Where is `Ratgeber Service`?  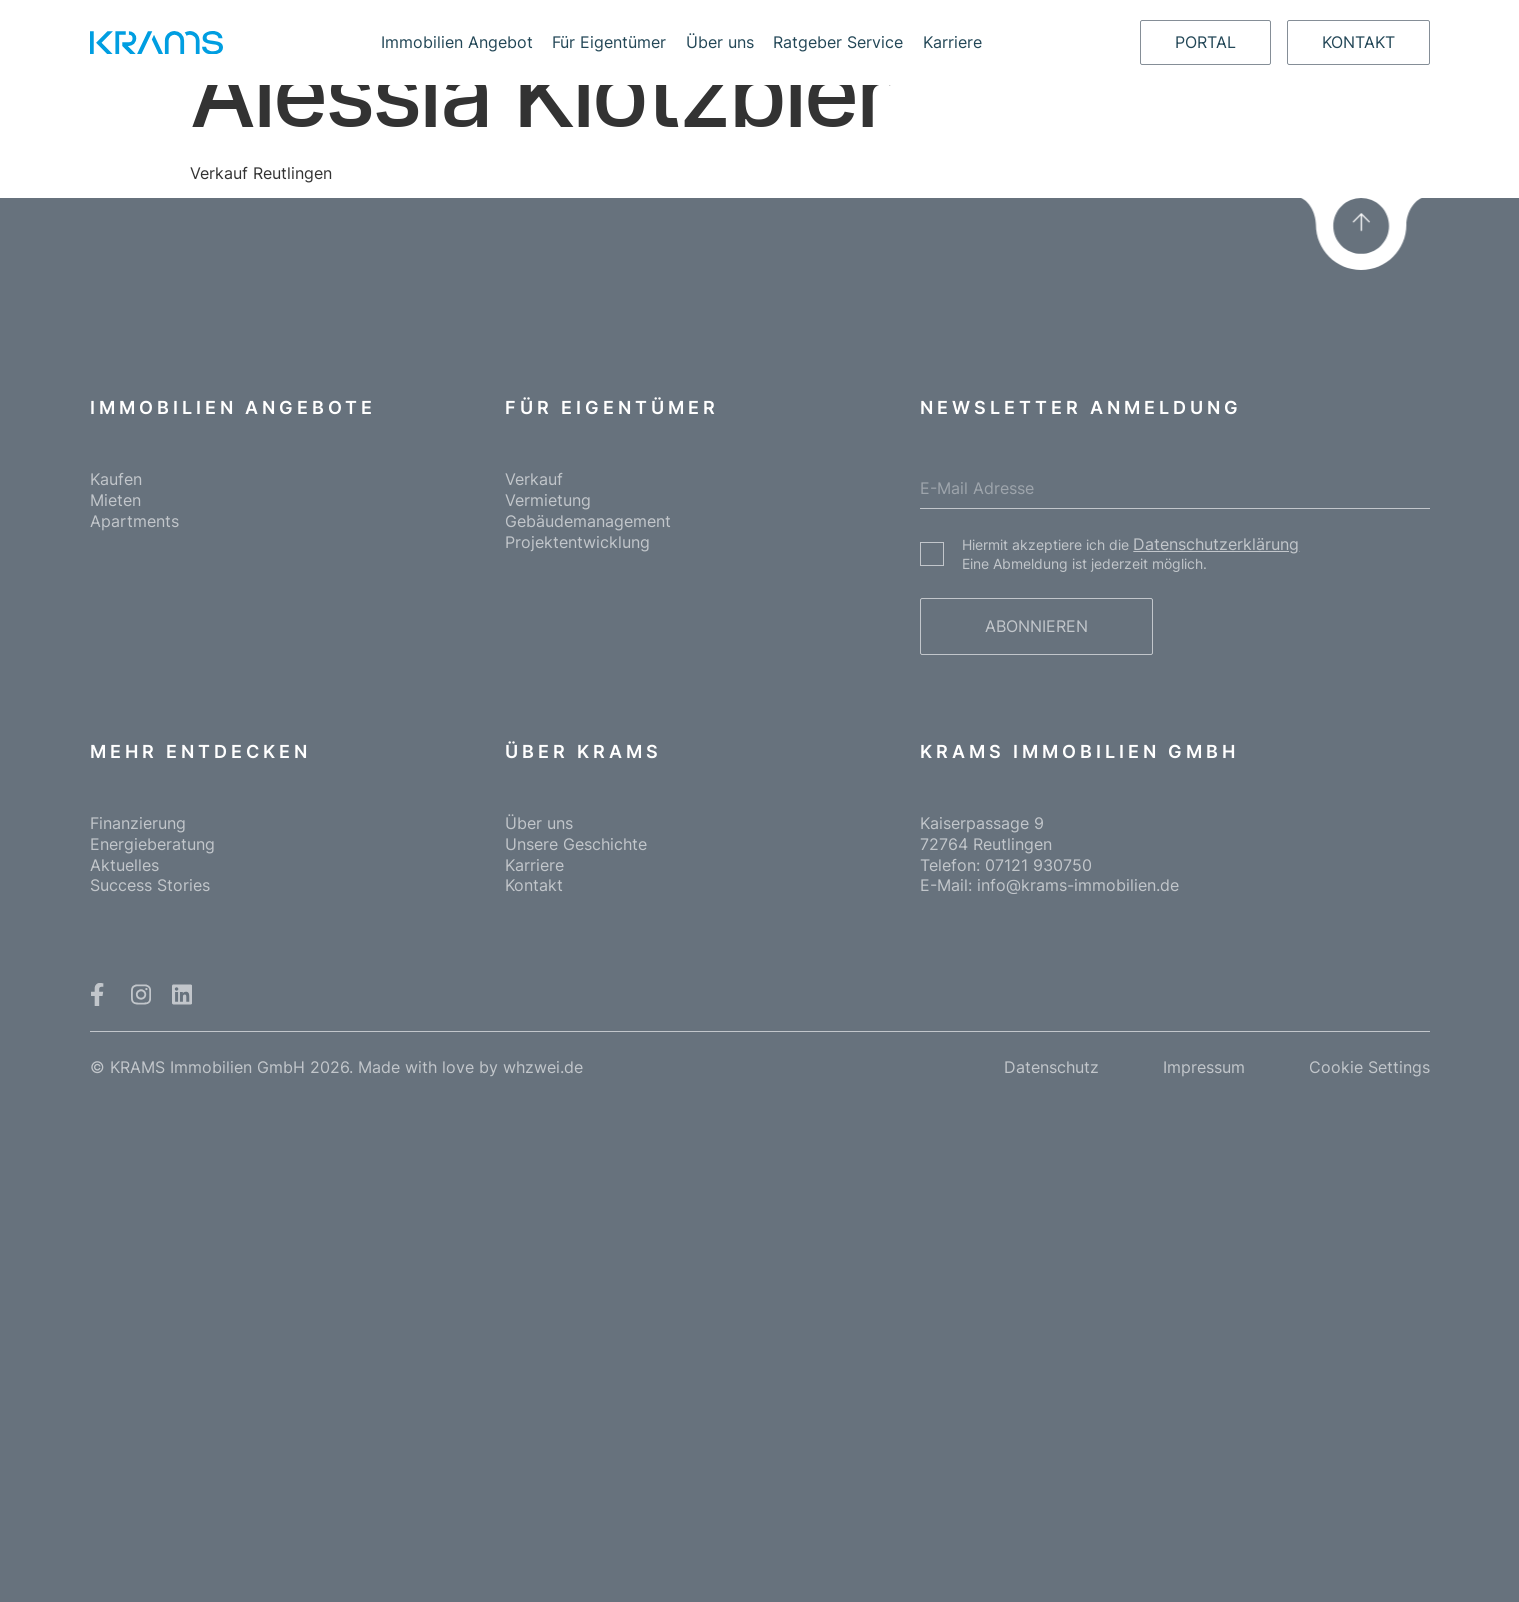
Ratgeber Service is located at coordinates (838, 42).